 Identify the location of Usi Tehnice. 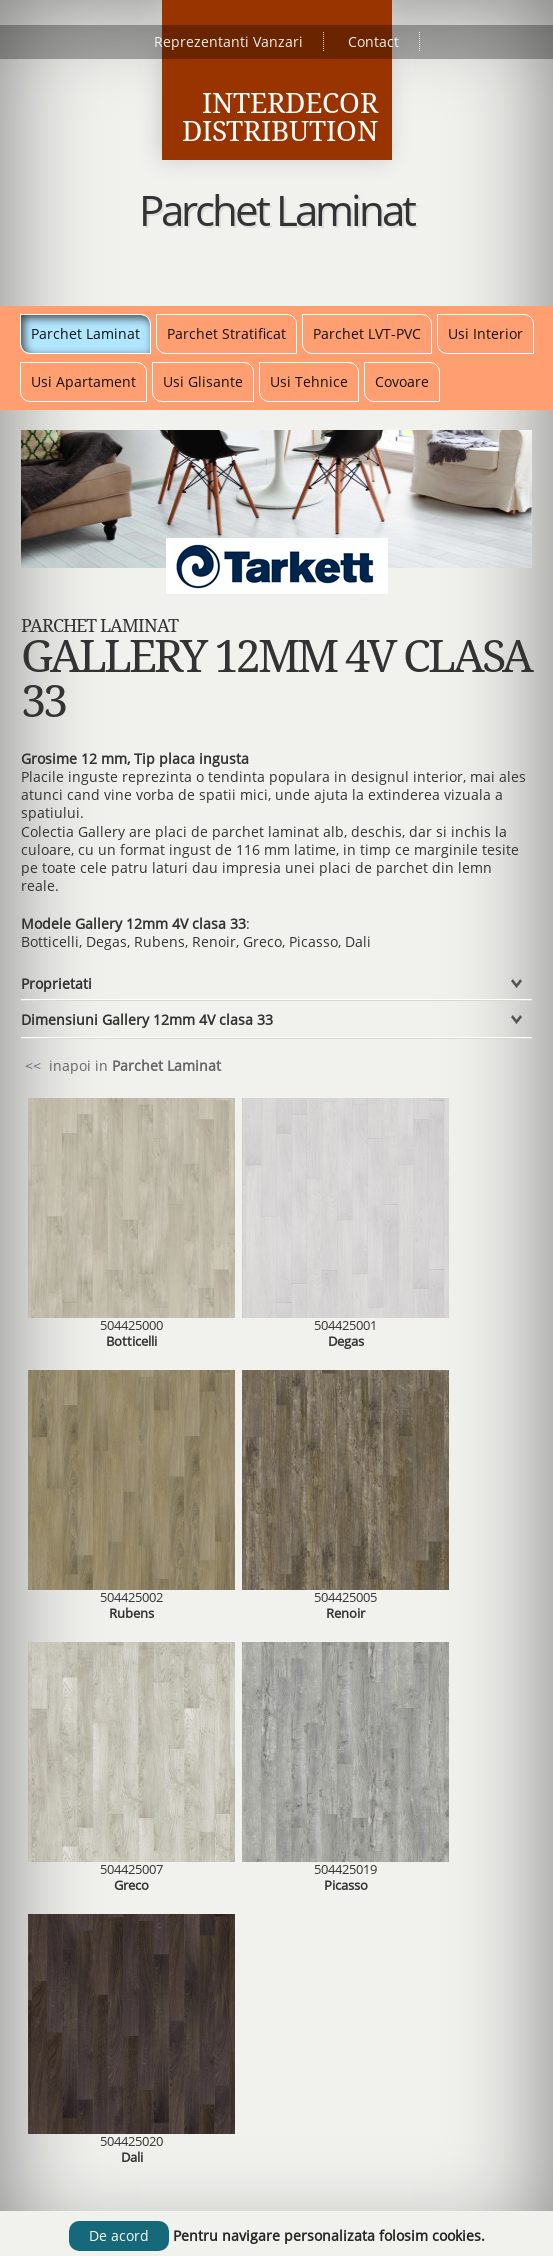
(309, 381).